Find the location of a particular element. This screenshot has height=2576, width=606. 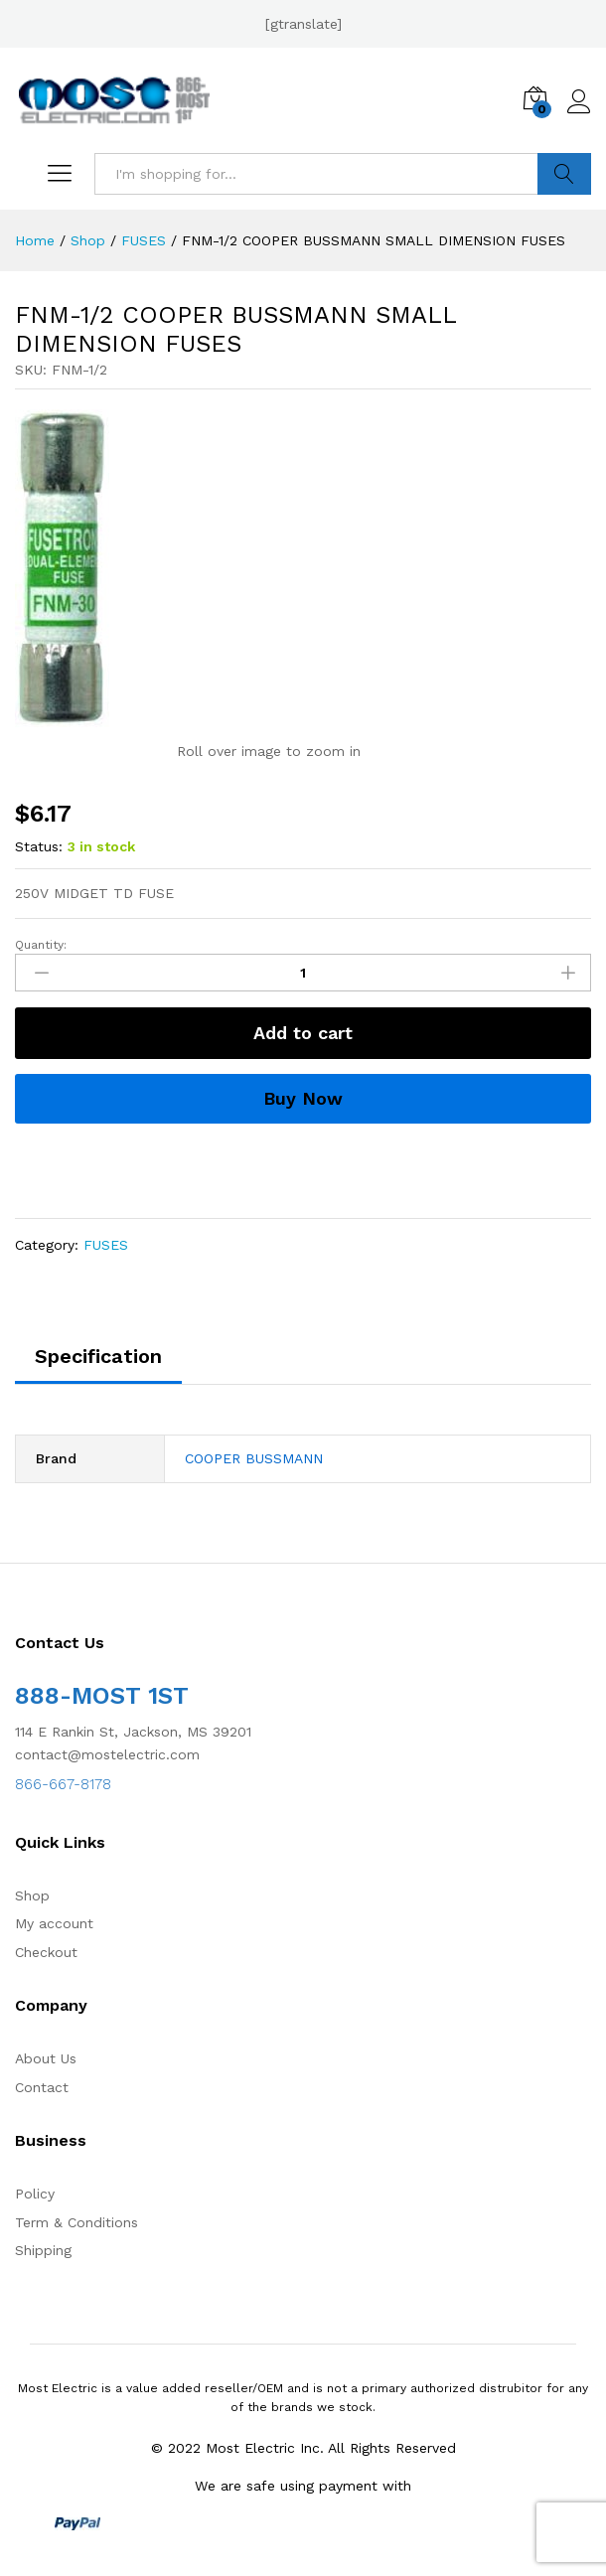

FUSES is located at coordinates (105, 1245).